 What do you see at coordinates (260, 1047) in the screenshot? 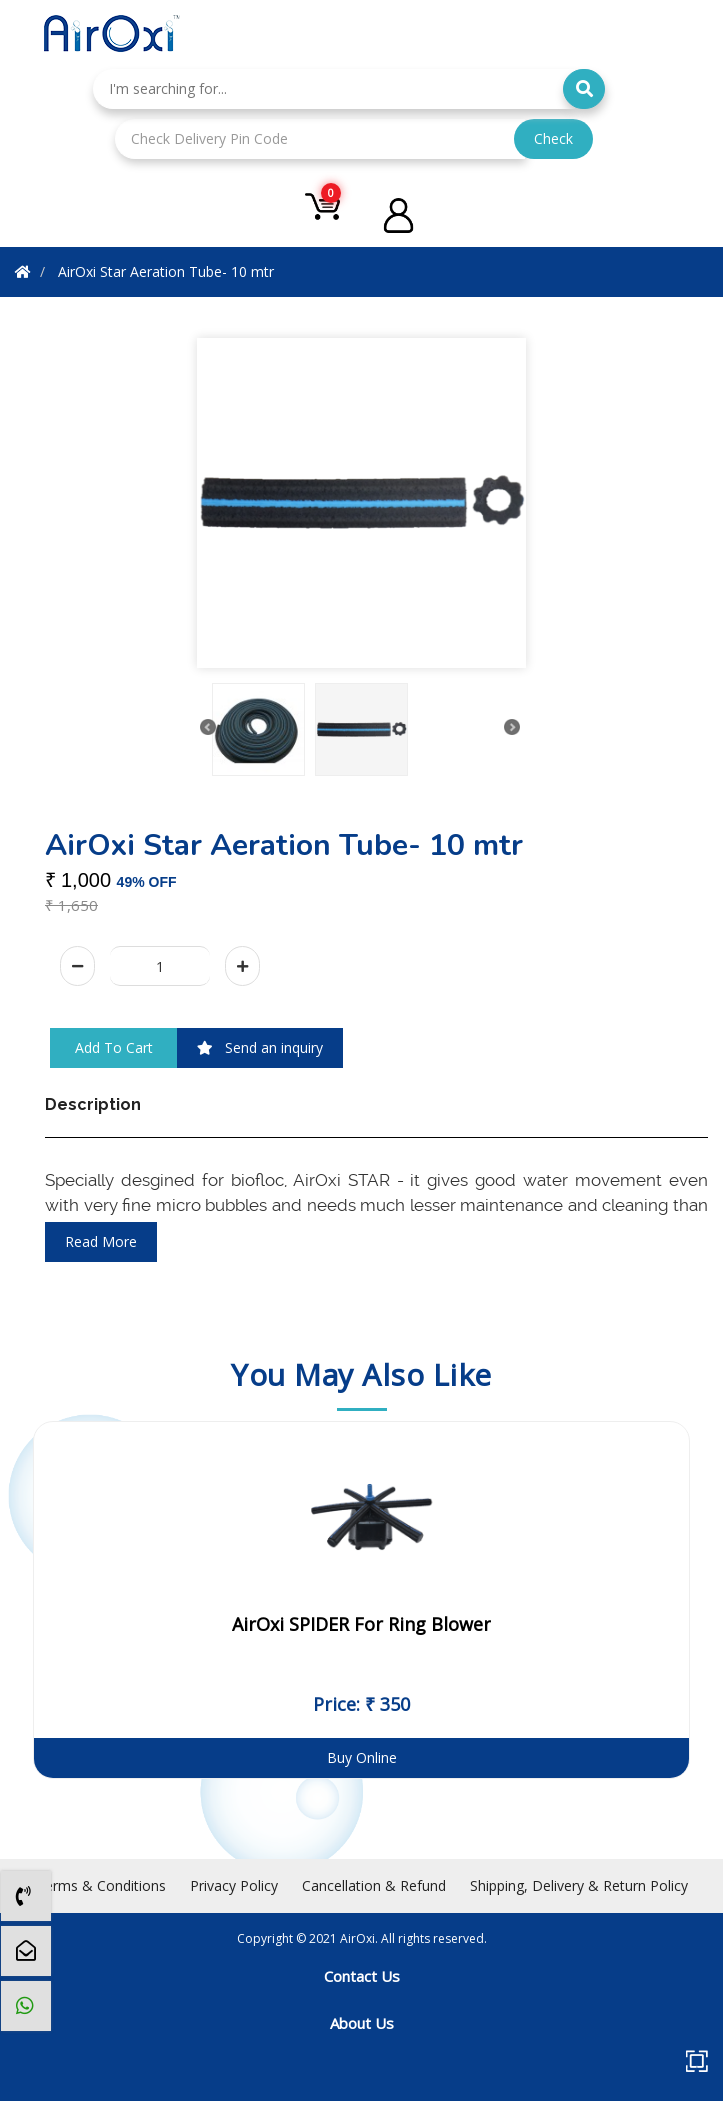
I see `Send an inquiry` at bounding box center [260, 1047].